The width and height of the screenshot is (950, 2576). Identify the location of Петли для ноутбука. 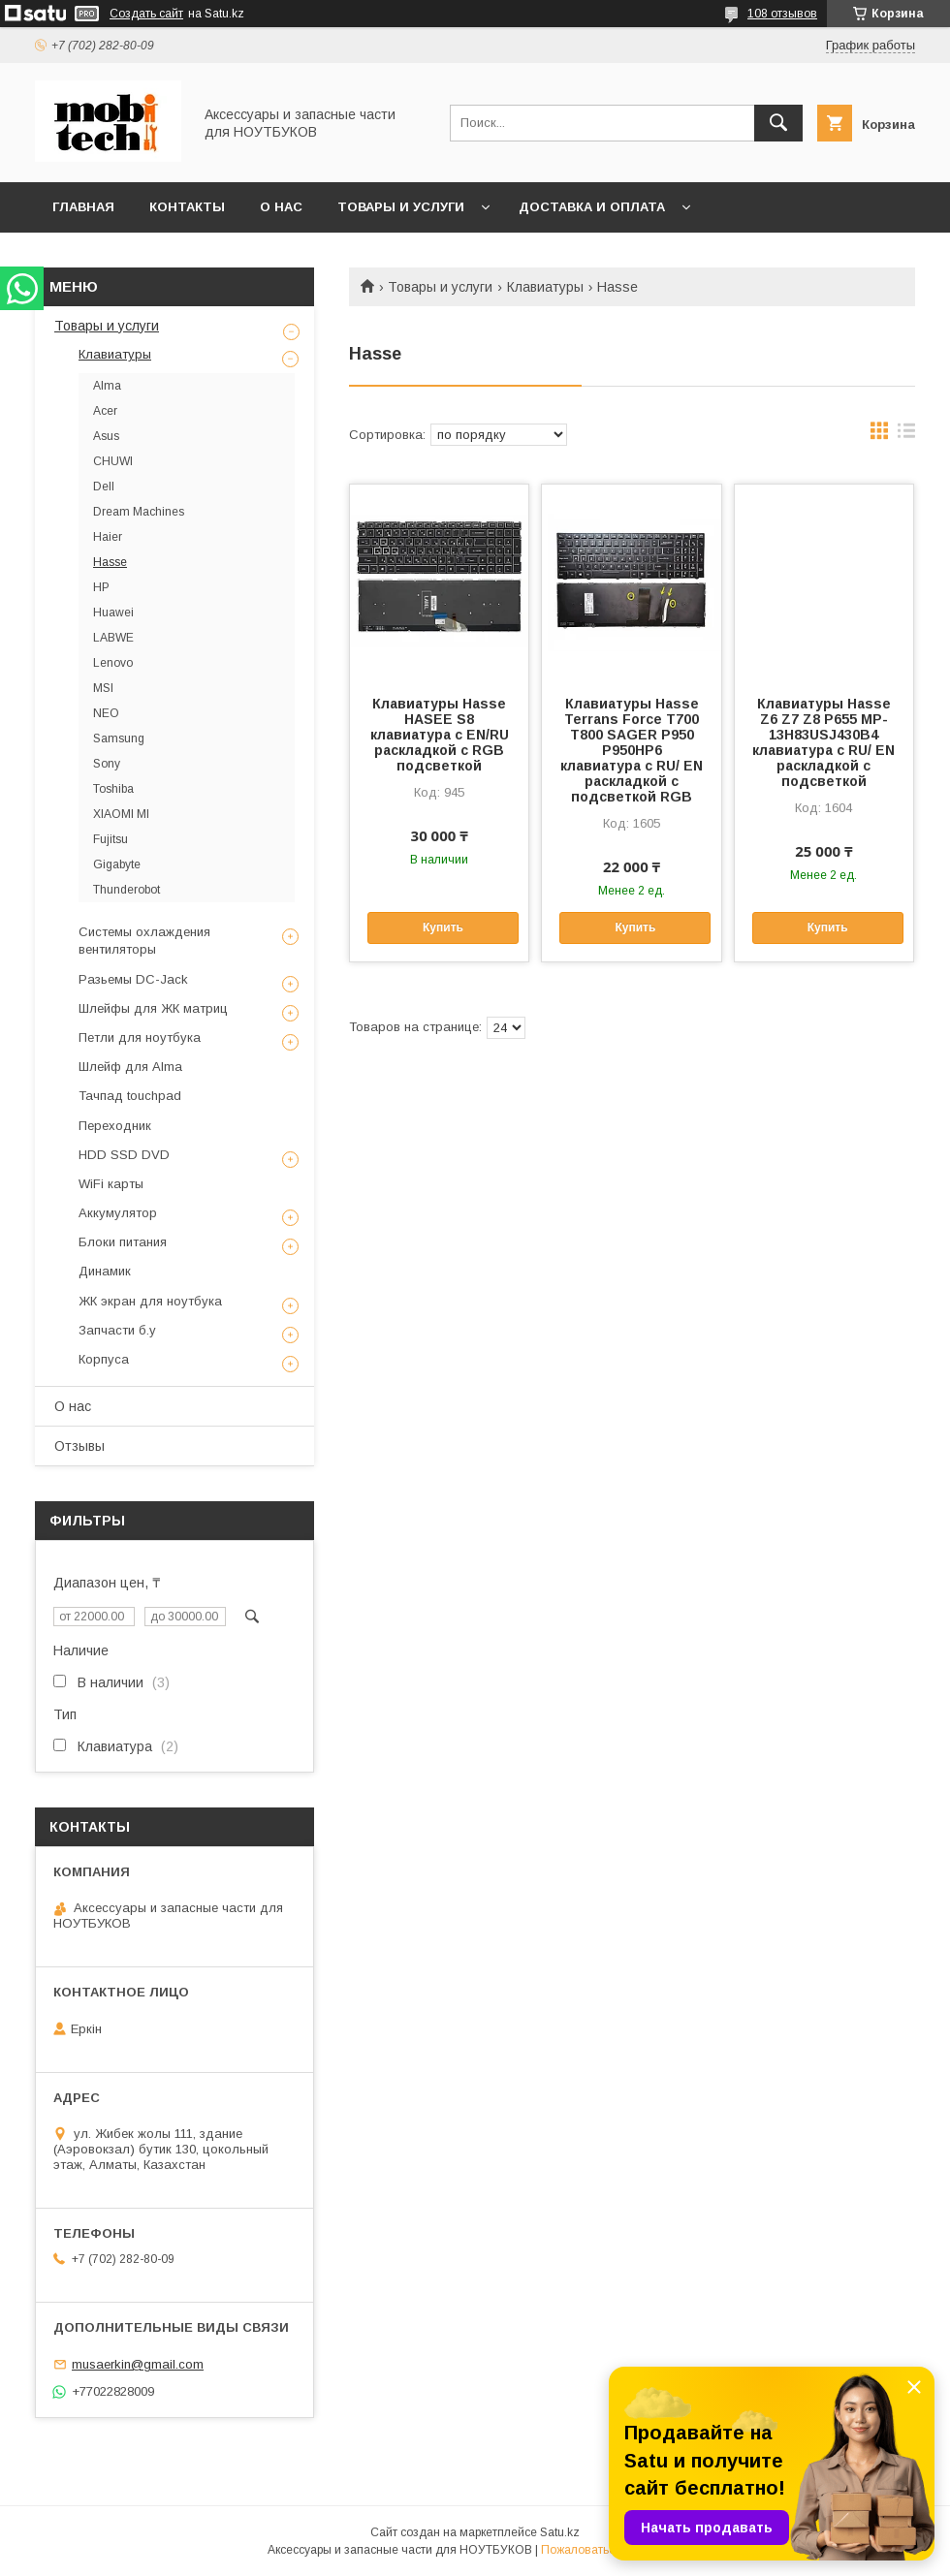
(140, 1037).